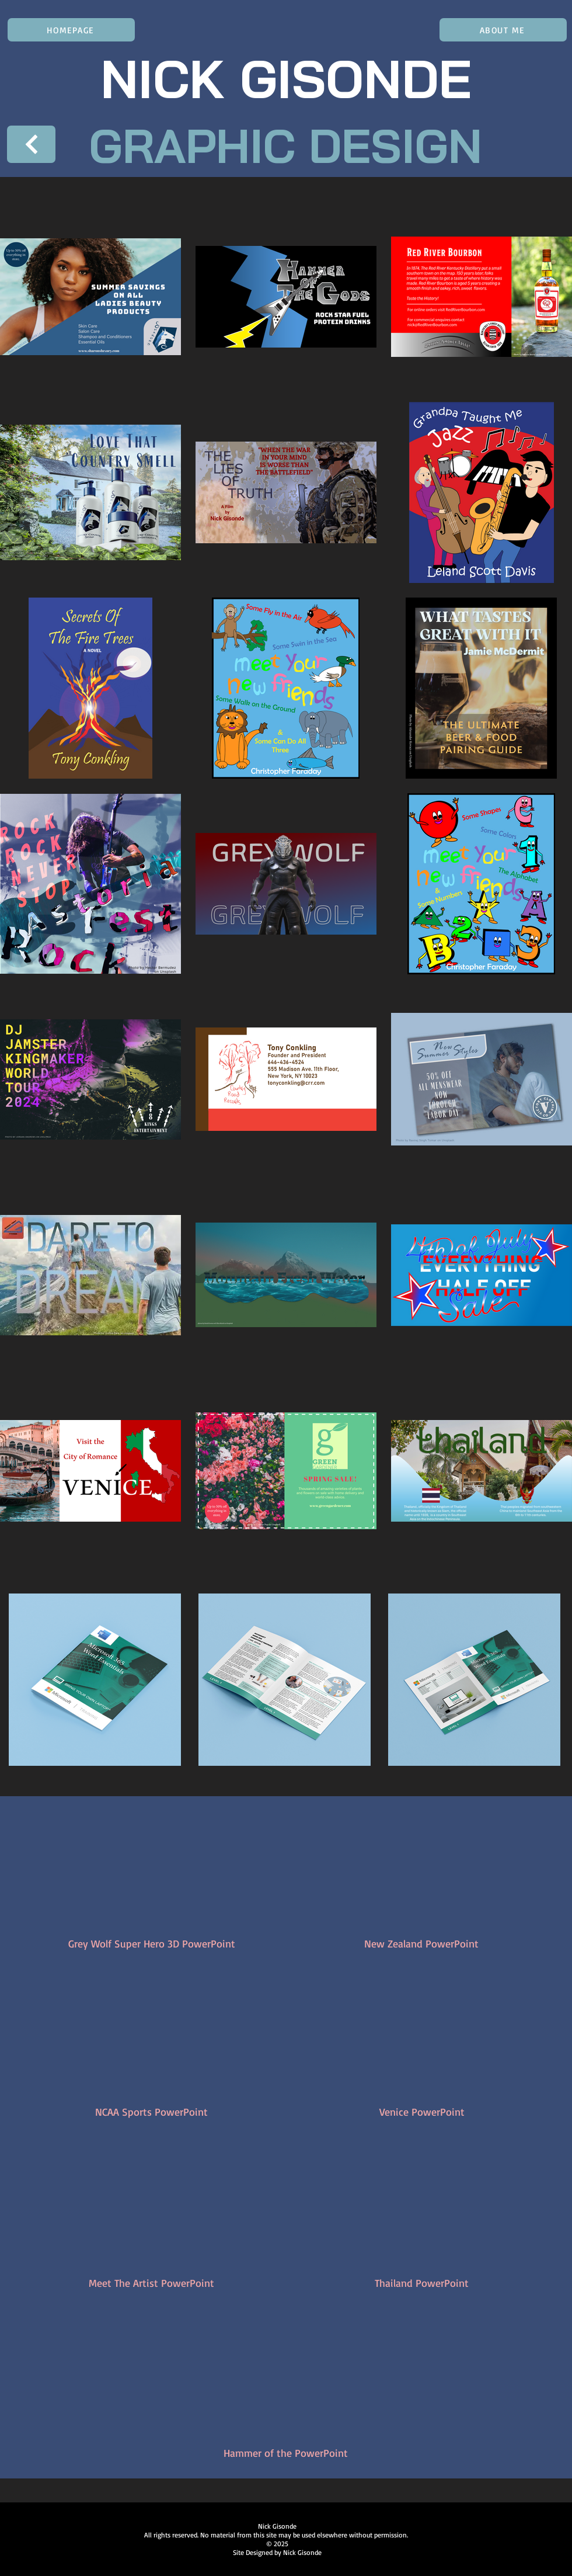 The image size is (572, 2576). What do you see at coordinates (503, 29) in the screenshot?
I see `[ABOUT ME]` at bounding box center [503, 29].